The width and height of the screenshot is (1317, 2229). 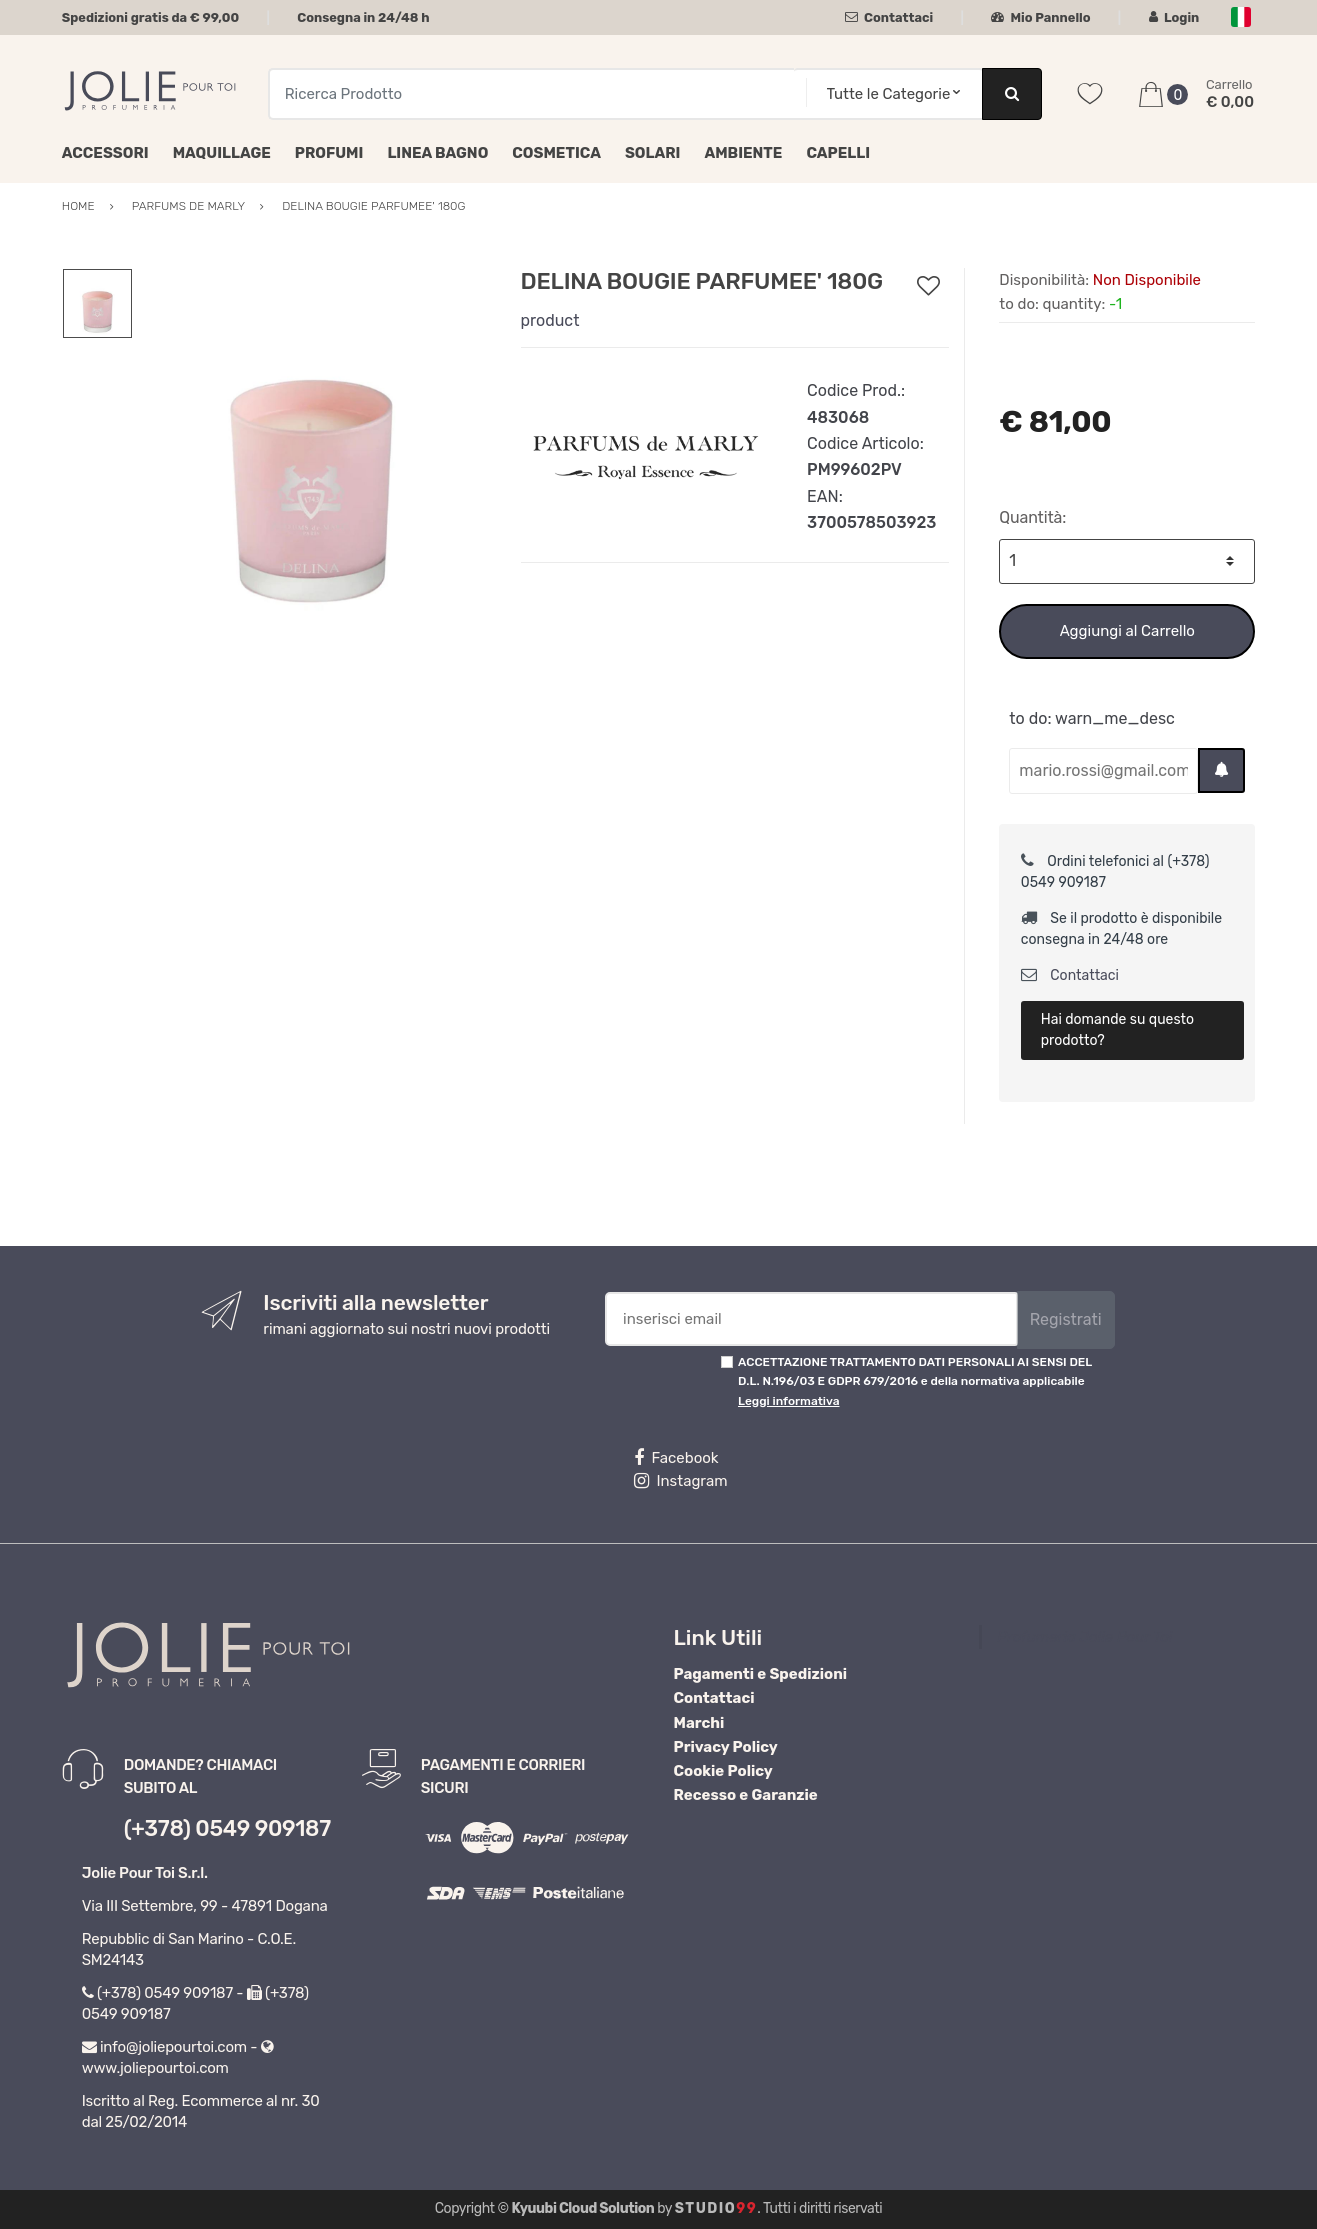 What do you see at coordinates (583, 2208) in the screenshot?
I see `Kyuubi Cloud Solution` at bounding box center [583, 2208].